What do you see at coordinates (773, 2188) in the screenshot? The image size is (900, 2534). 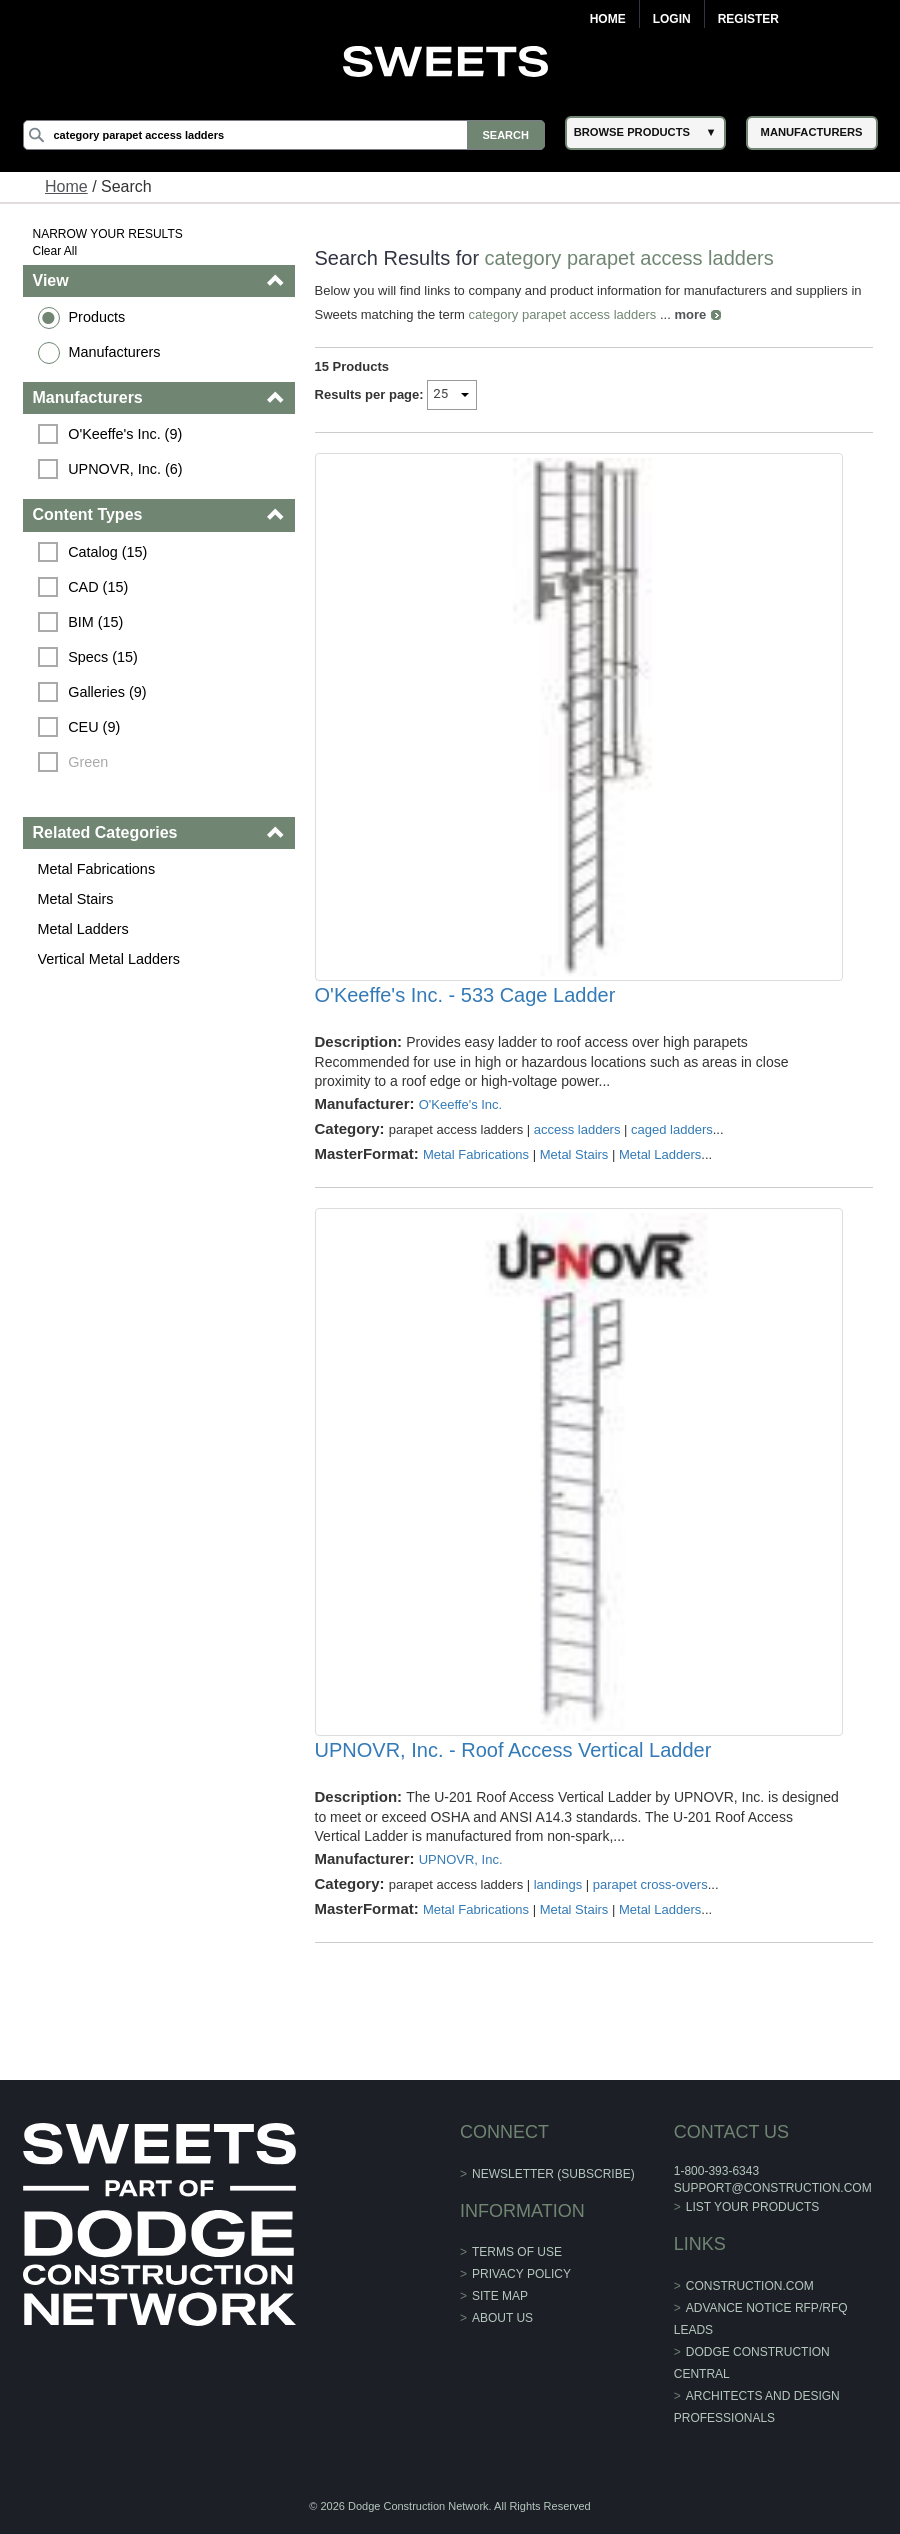 I see `support@construction.com` at bounding box center [773, 2188].